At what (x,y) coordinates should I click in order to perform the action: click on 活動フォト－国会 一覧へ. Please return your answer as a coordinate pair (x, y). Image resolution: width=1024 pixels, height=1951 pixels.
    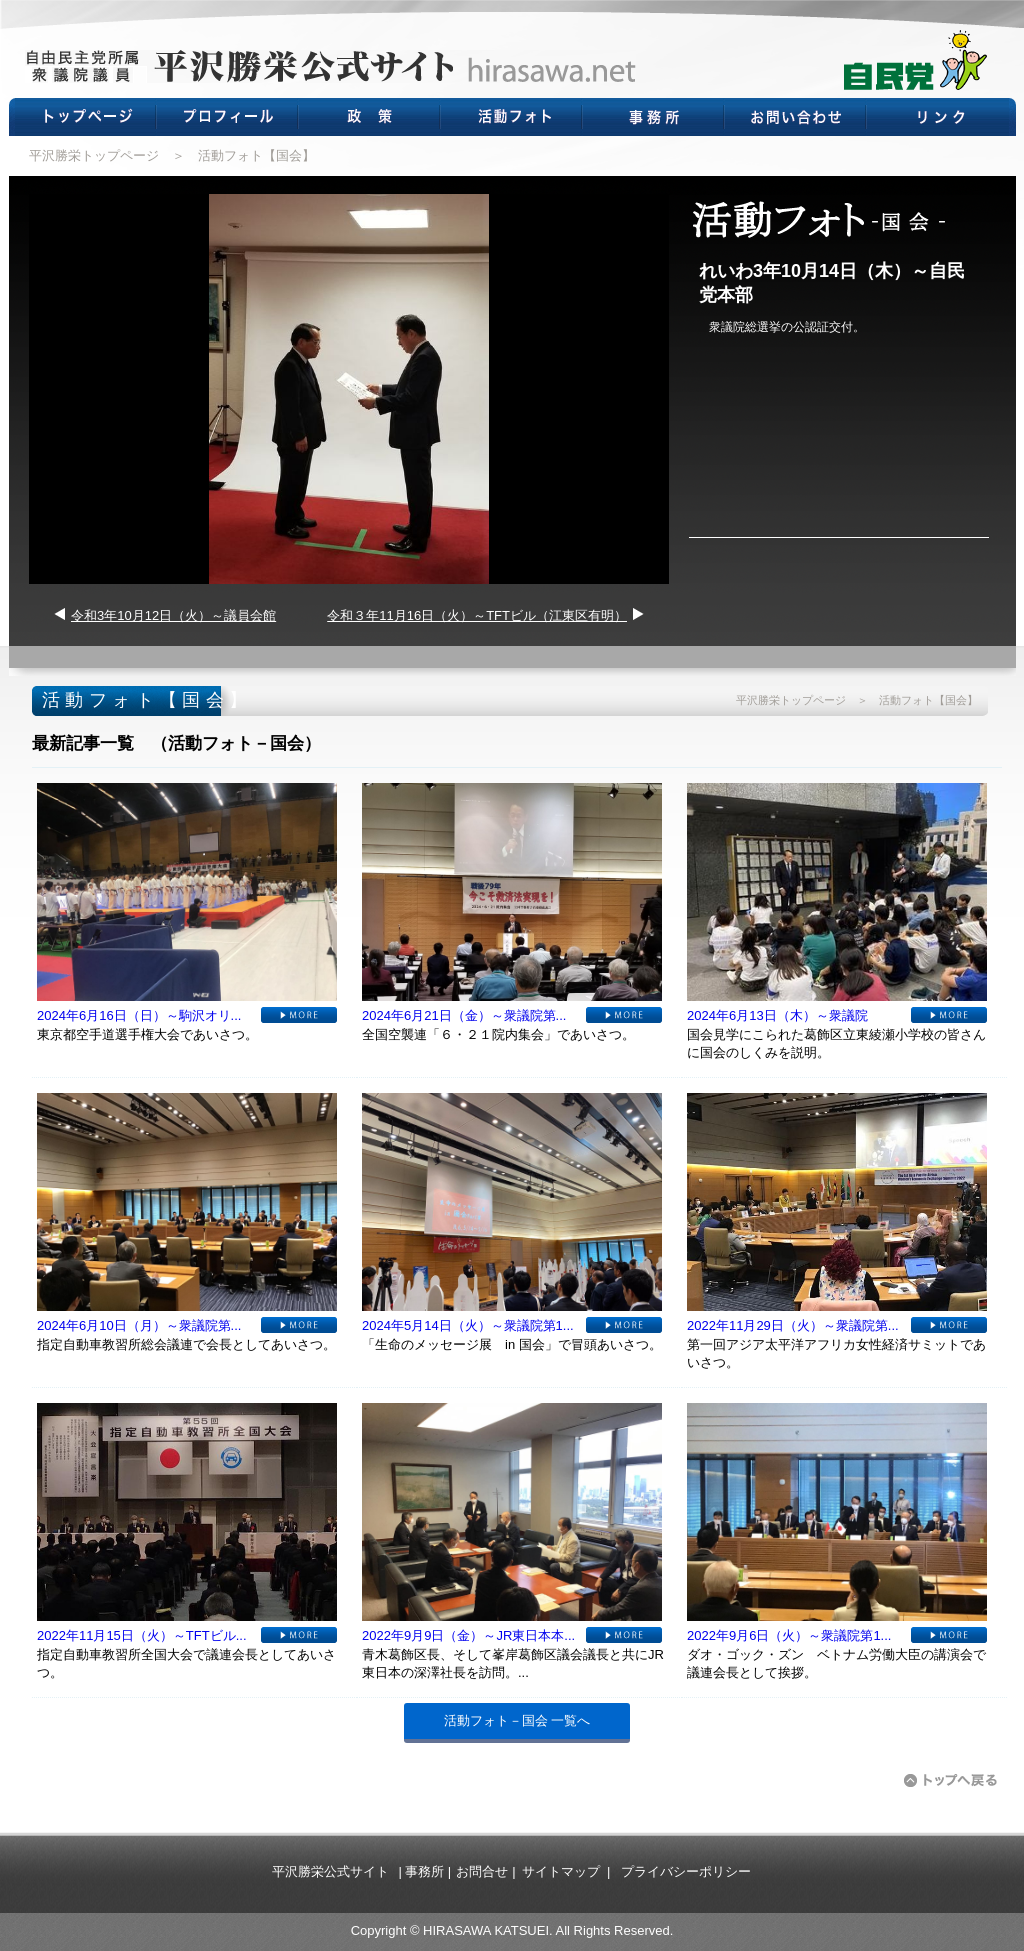
    Looking at the image, I should click on (517, 1720).